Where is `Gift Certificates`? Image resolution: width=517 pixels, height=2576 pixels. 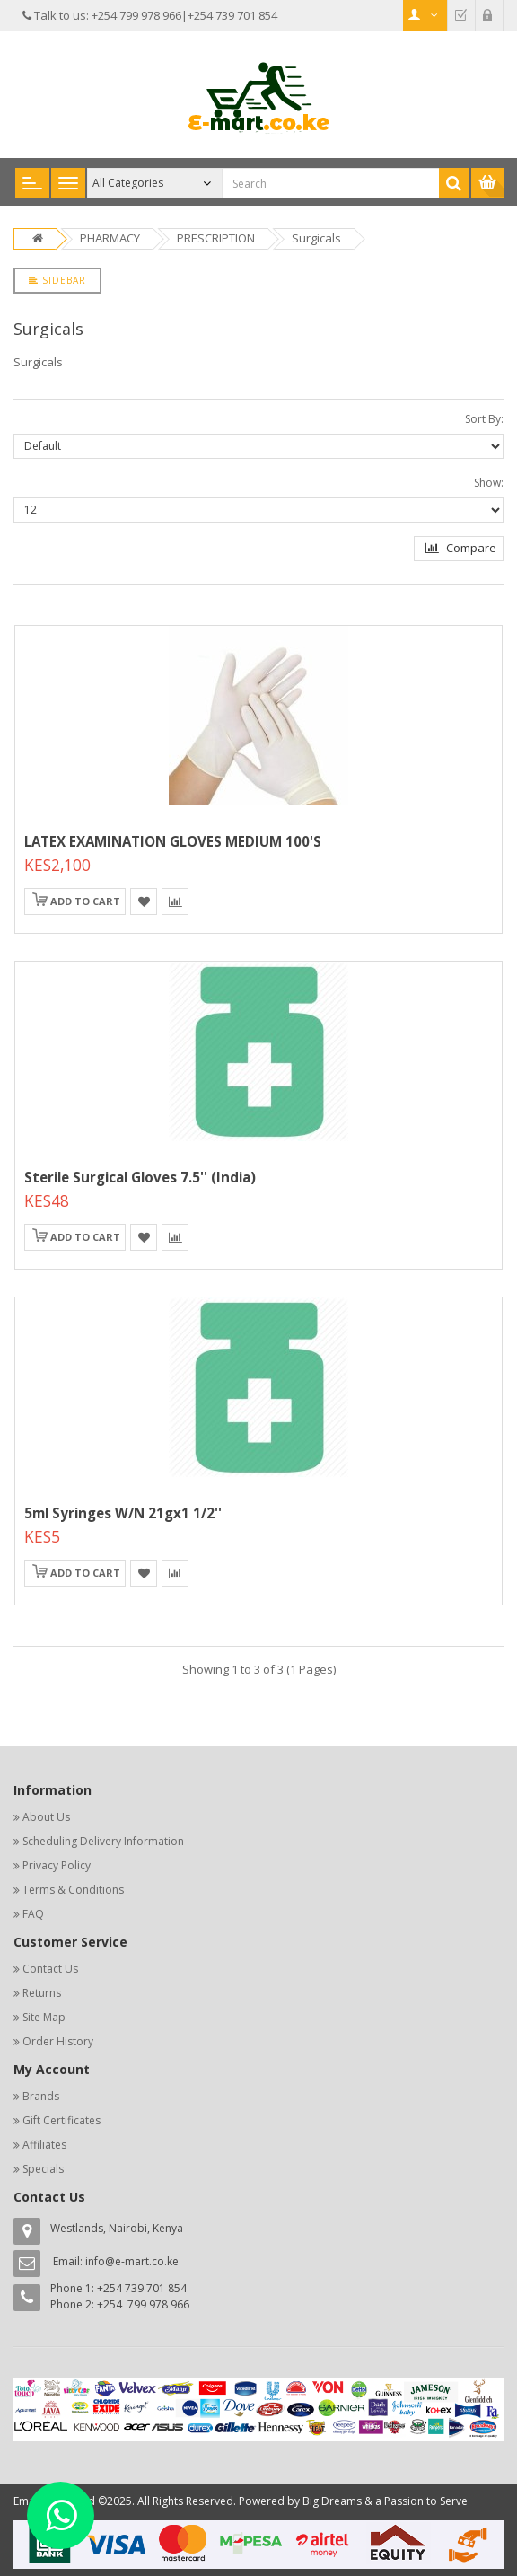 Gift Certificates is located at coordinates (61, 2120).